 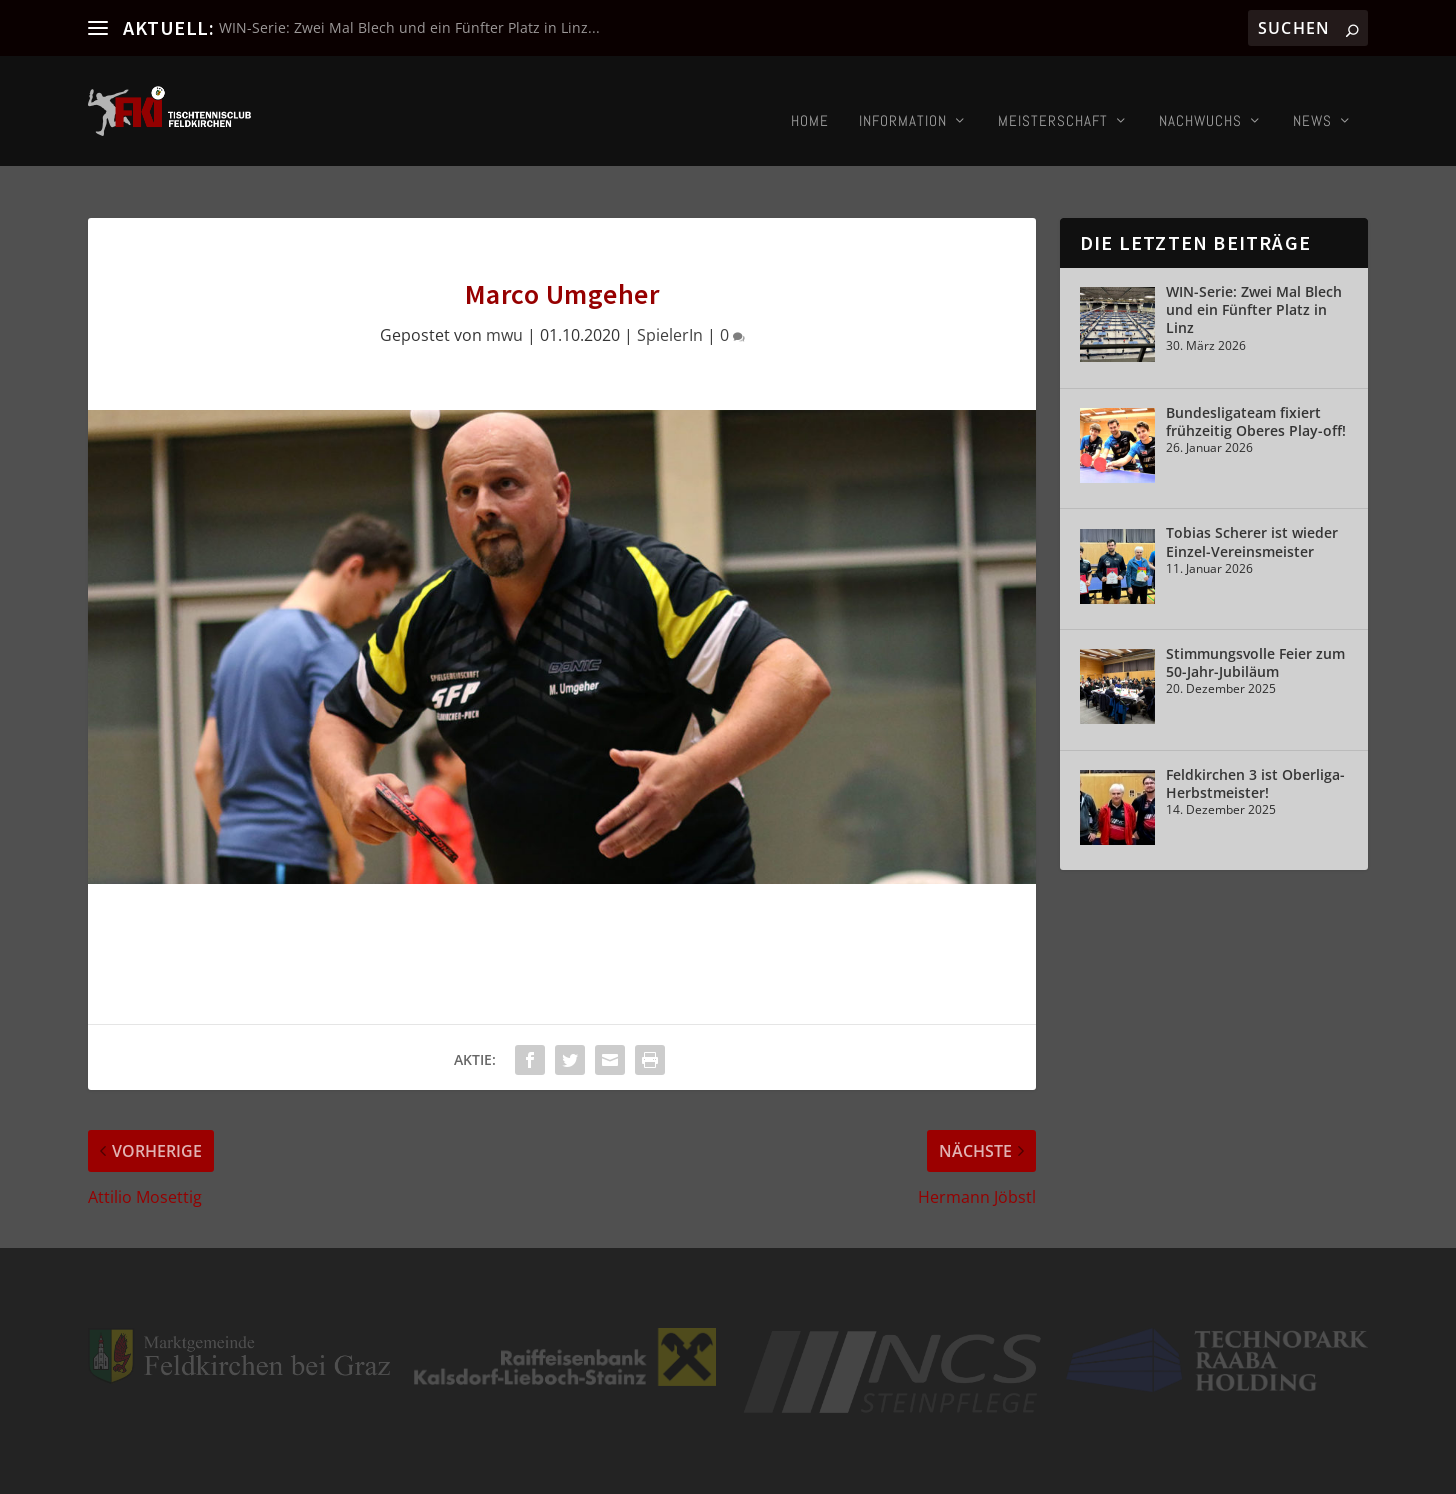 I want to click on News, so click(x=1312, y=101).